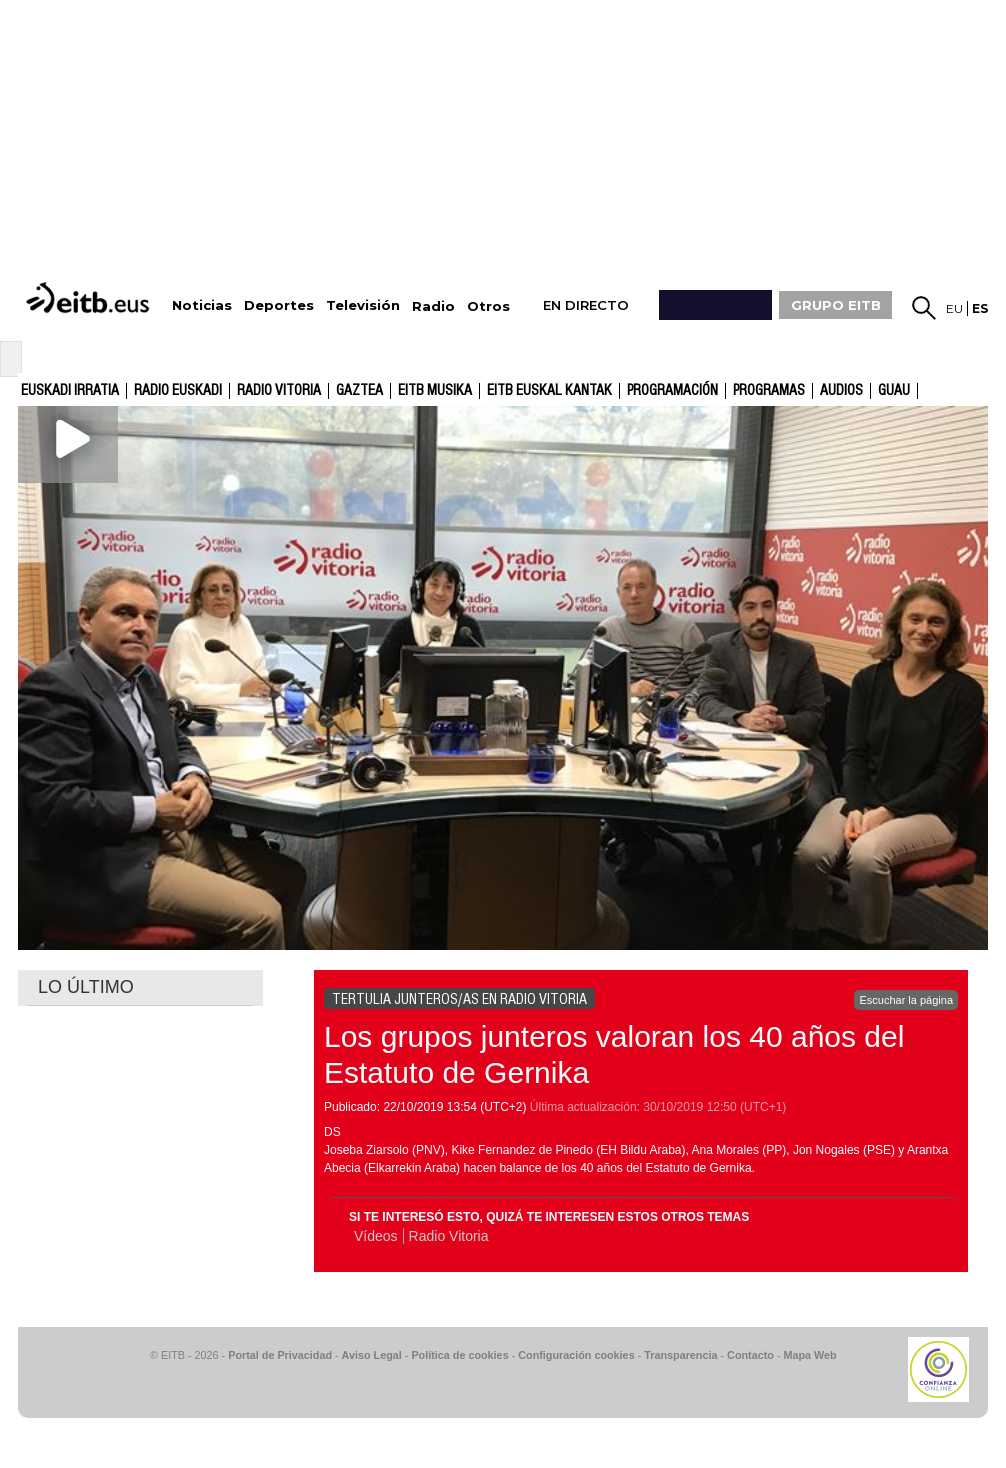  Describe the element at coordinates (70, 391) in the screenshot. I see `Euskadi Irratia` at that location.